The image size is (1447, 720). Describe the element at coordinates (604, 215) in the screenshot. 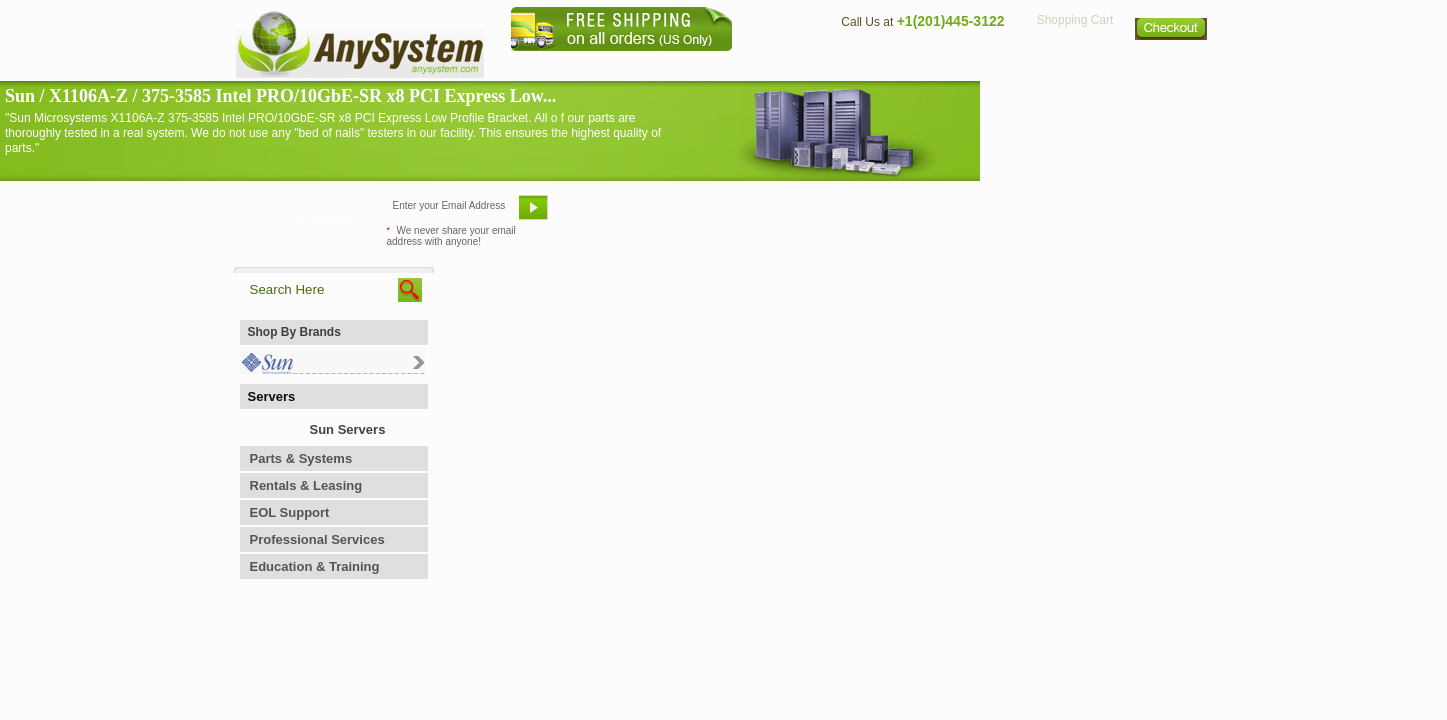

I see `Email Us` at that location.